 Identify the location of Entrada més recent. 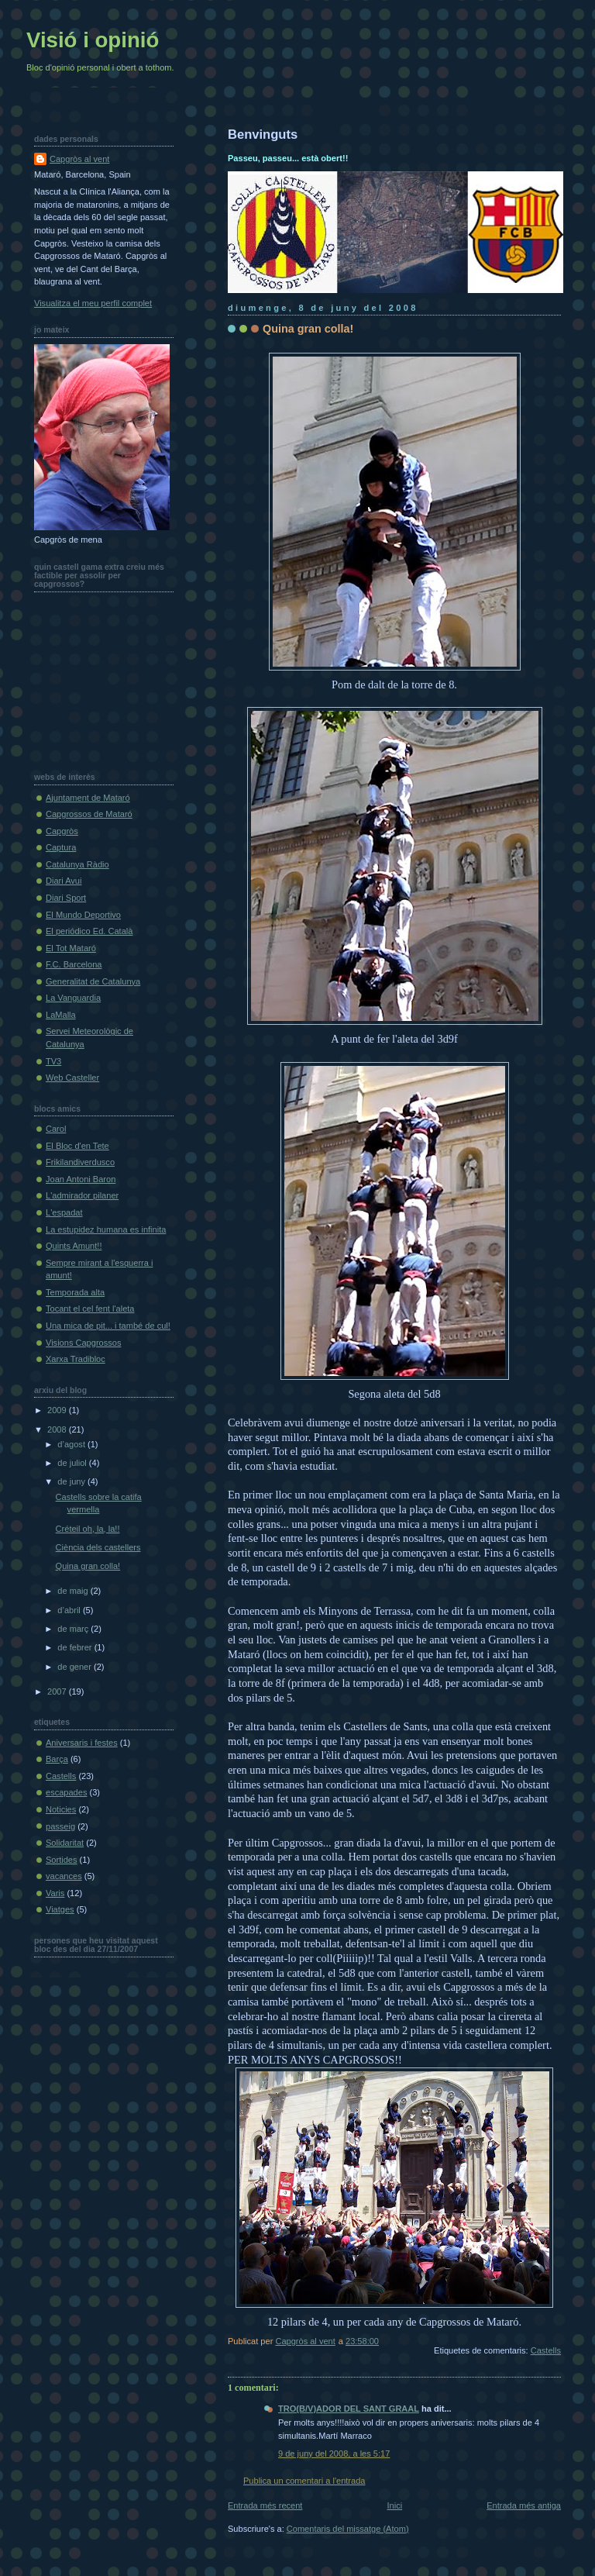
(265, 2505).